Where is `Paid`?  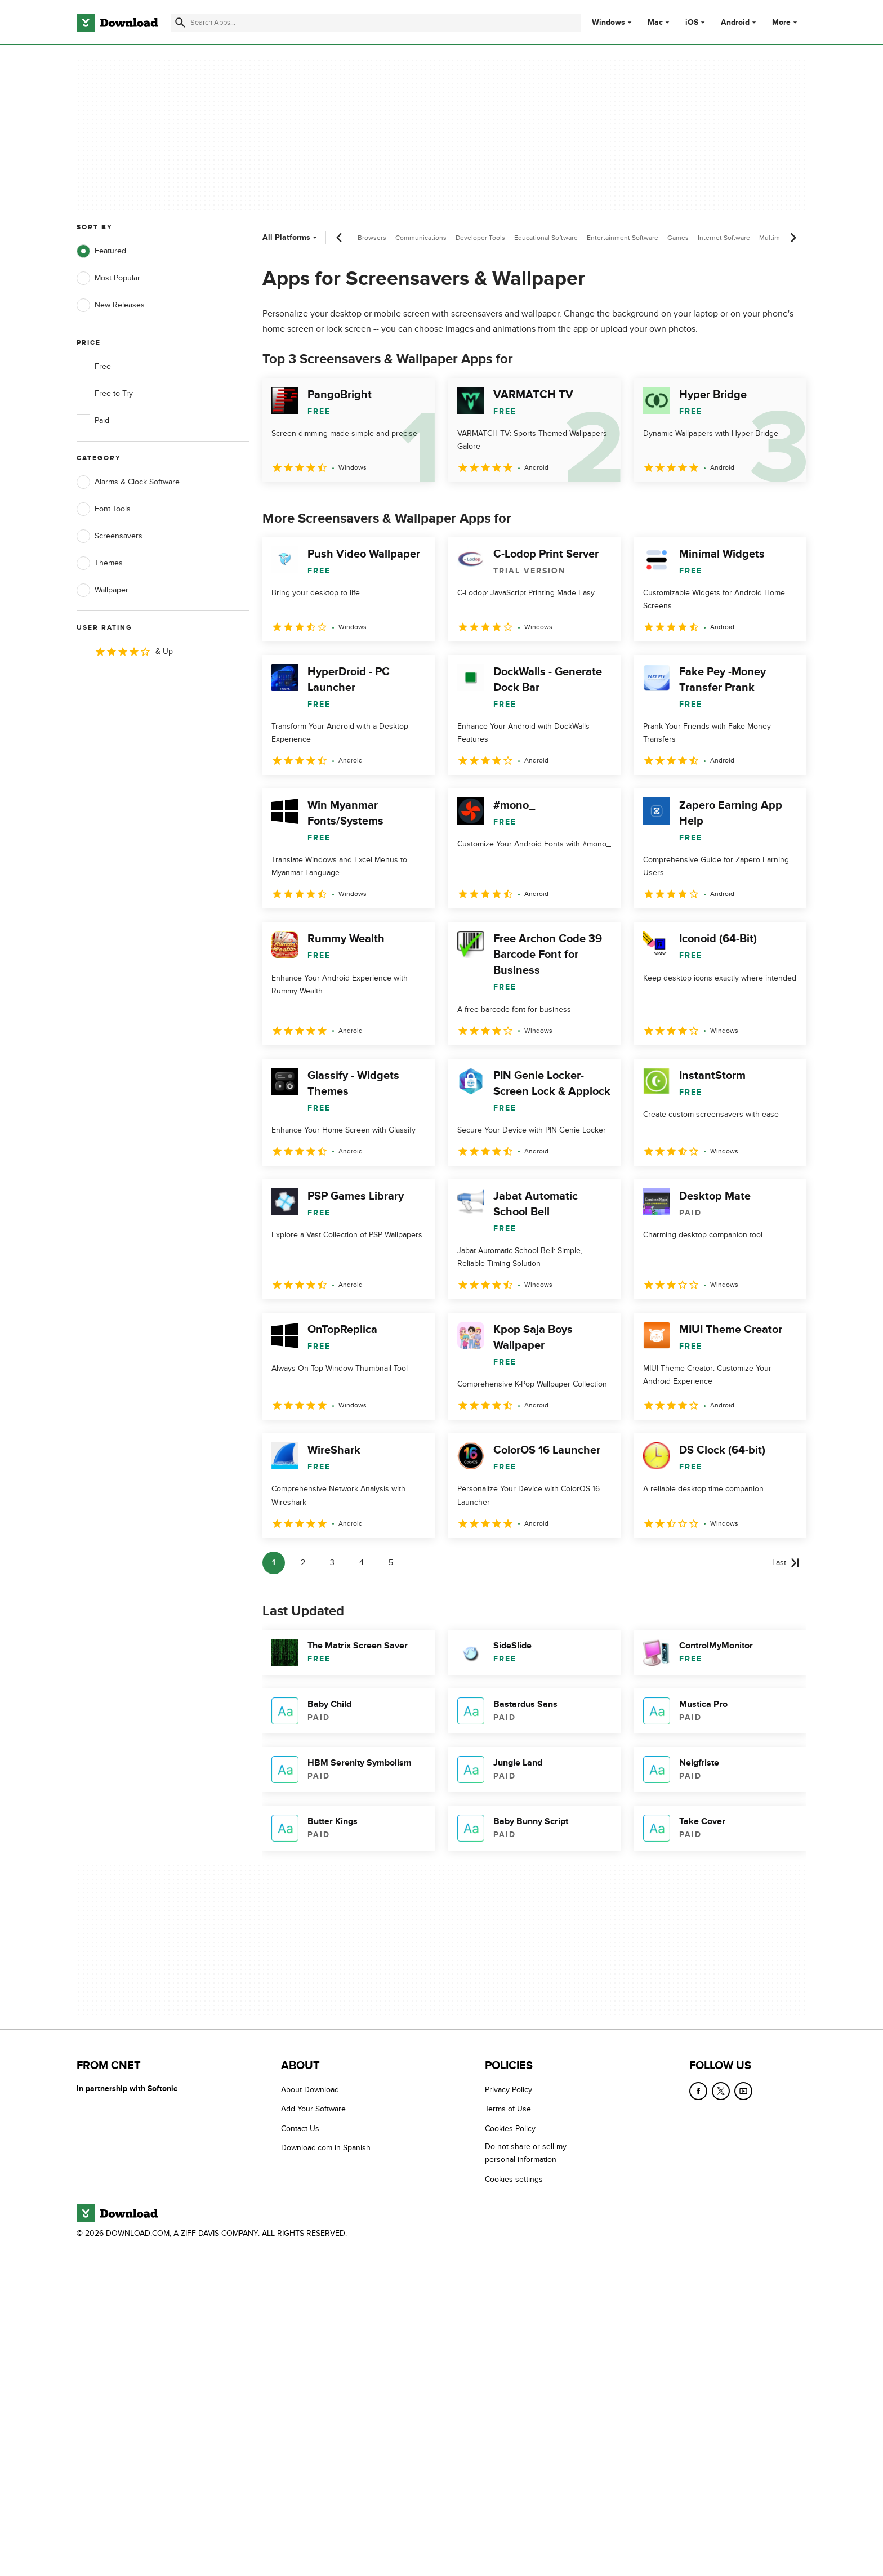 Paid is located at coordinates (93, 420).